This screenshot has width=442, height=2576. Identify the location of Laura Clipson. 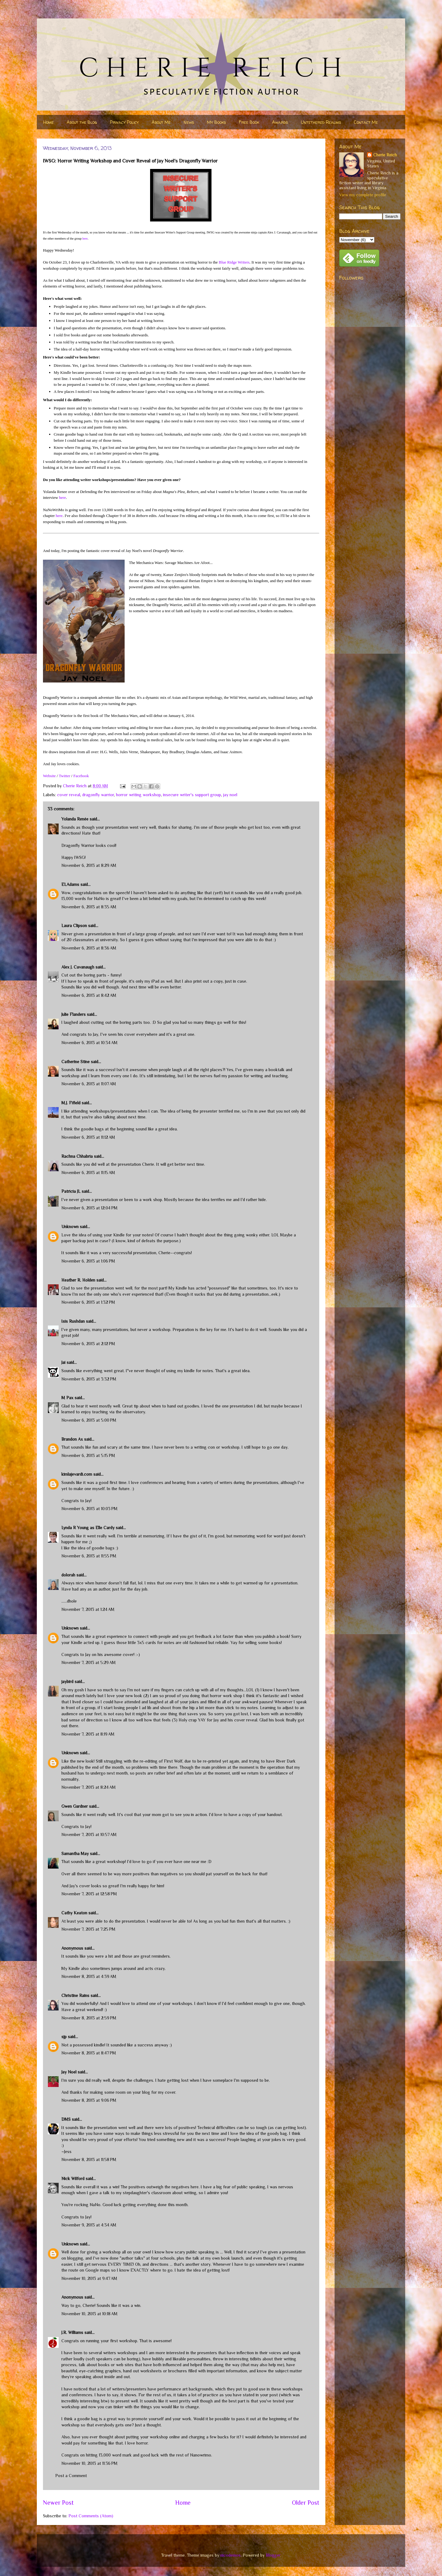
(74, 925).